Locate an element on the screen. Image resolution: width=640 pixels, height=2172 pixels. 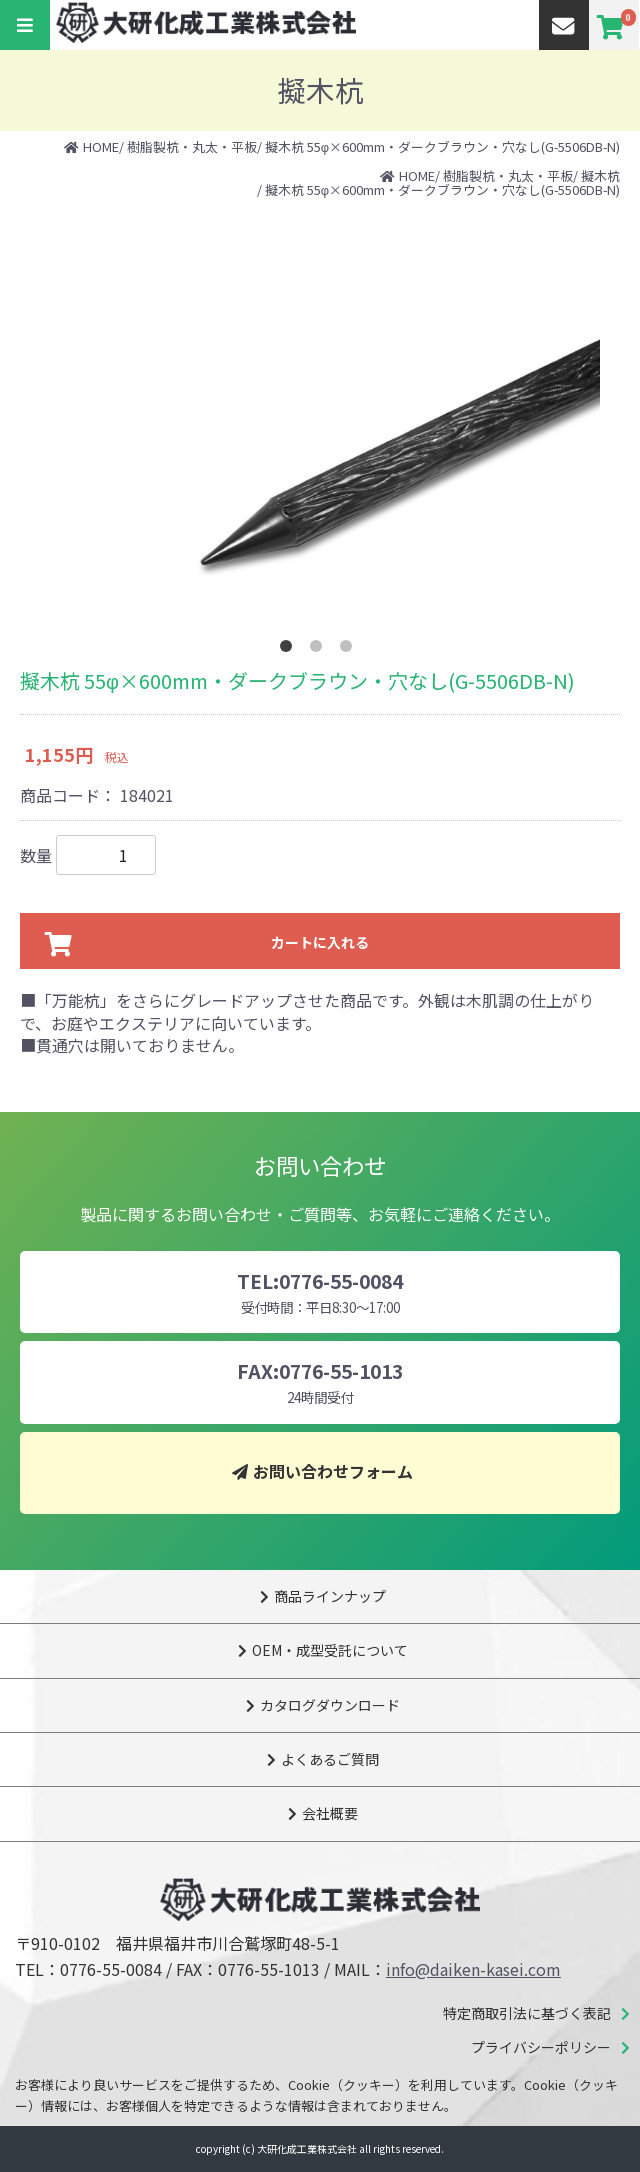
よくあるご質問 is located at coordinates (330, 1759).